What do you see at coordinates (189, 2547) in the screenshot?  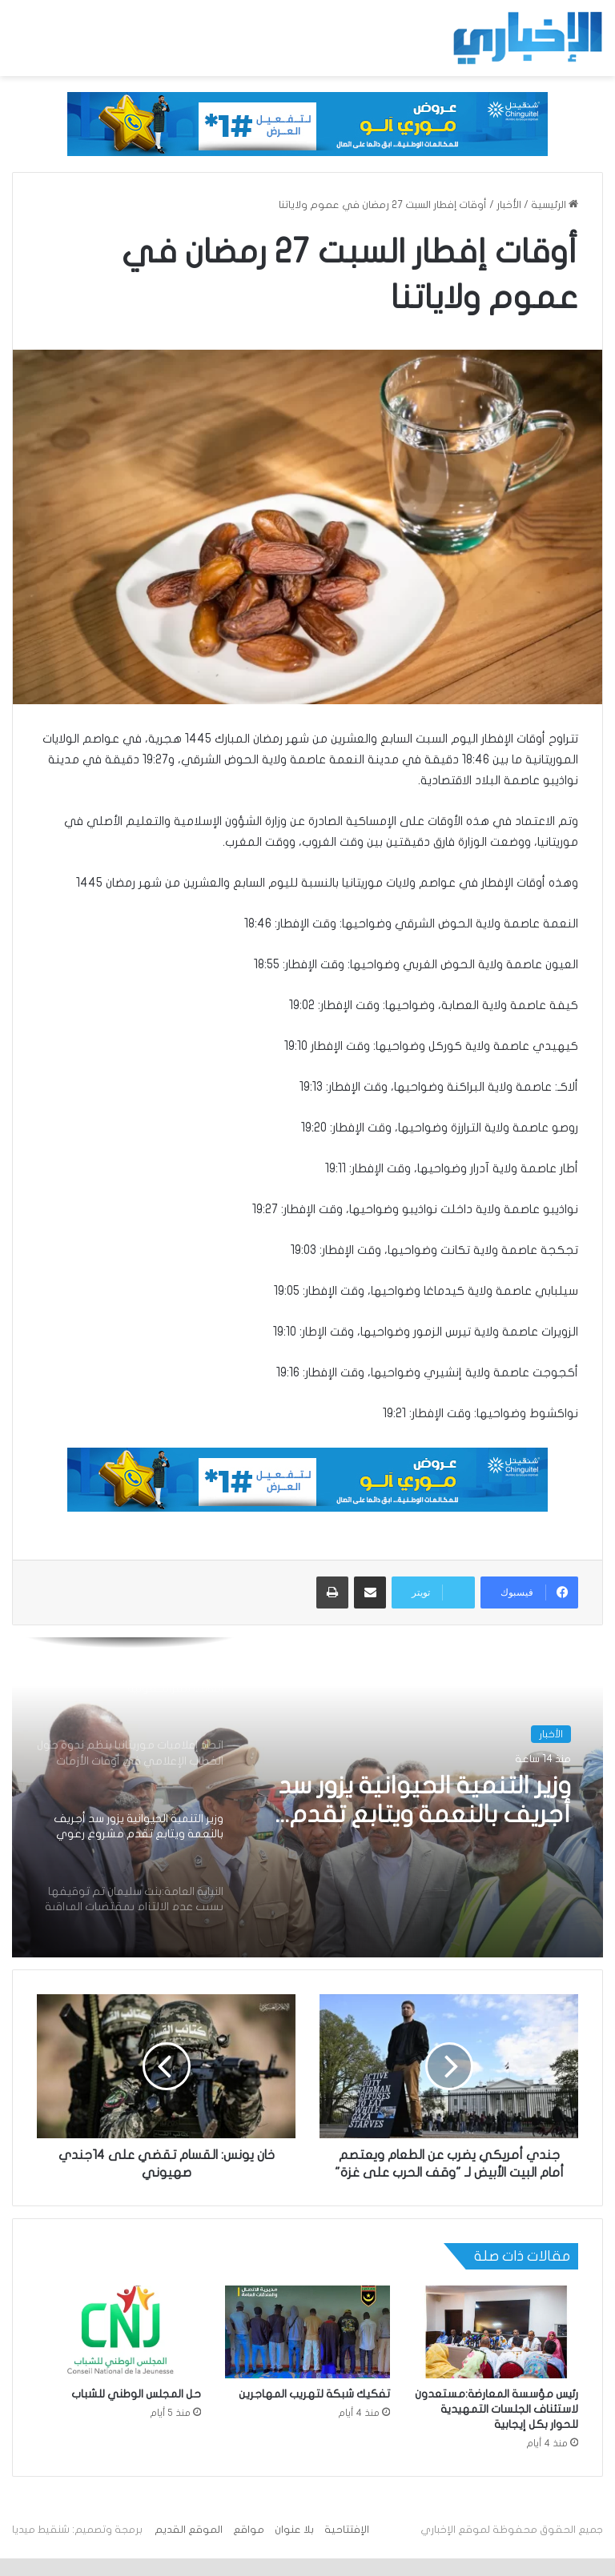 I see `الموقع القديم` at bounding box center [189, 2547].